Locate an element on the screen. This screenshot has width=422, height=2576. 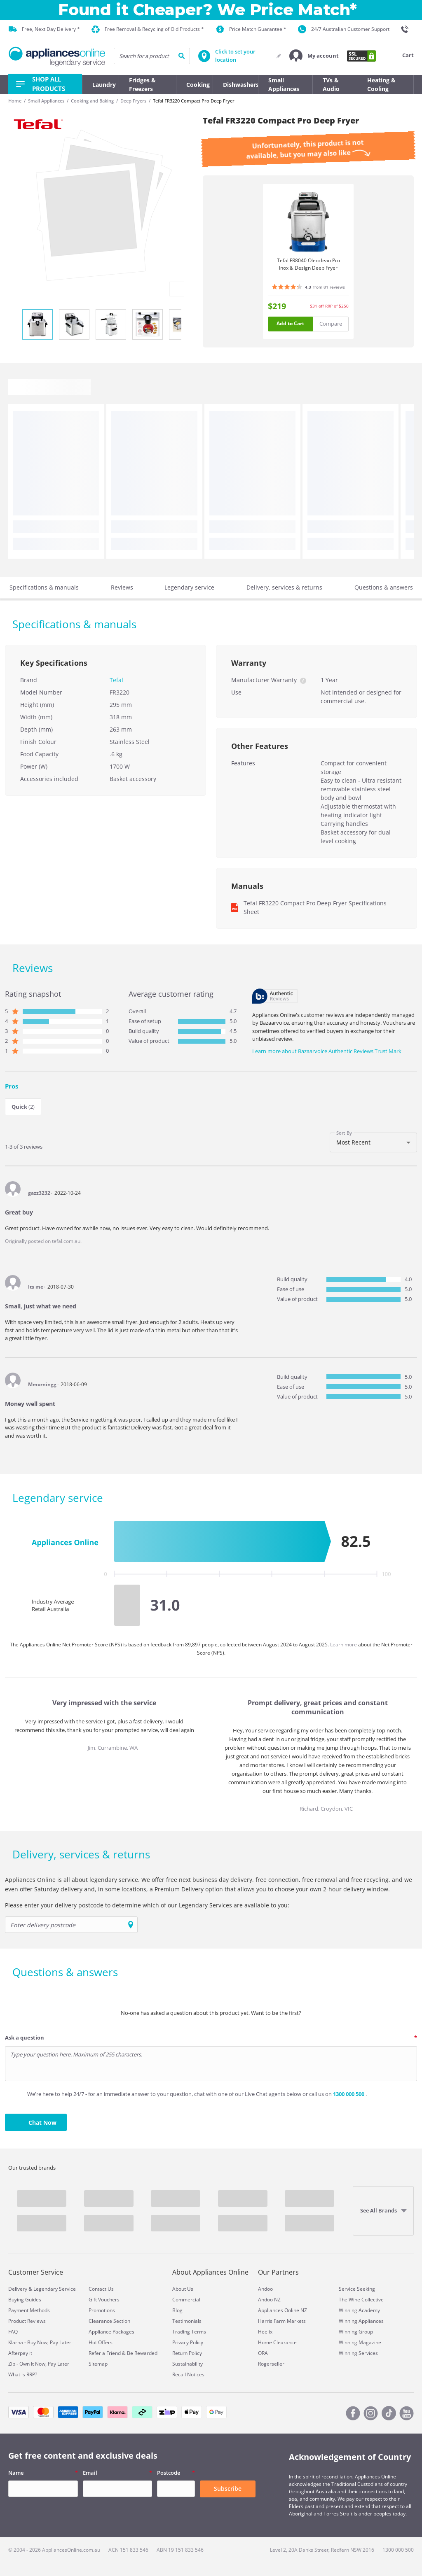
Andoo is located at coordinates (265, 2288).